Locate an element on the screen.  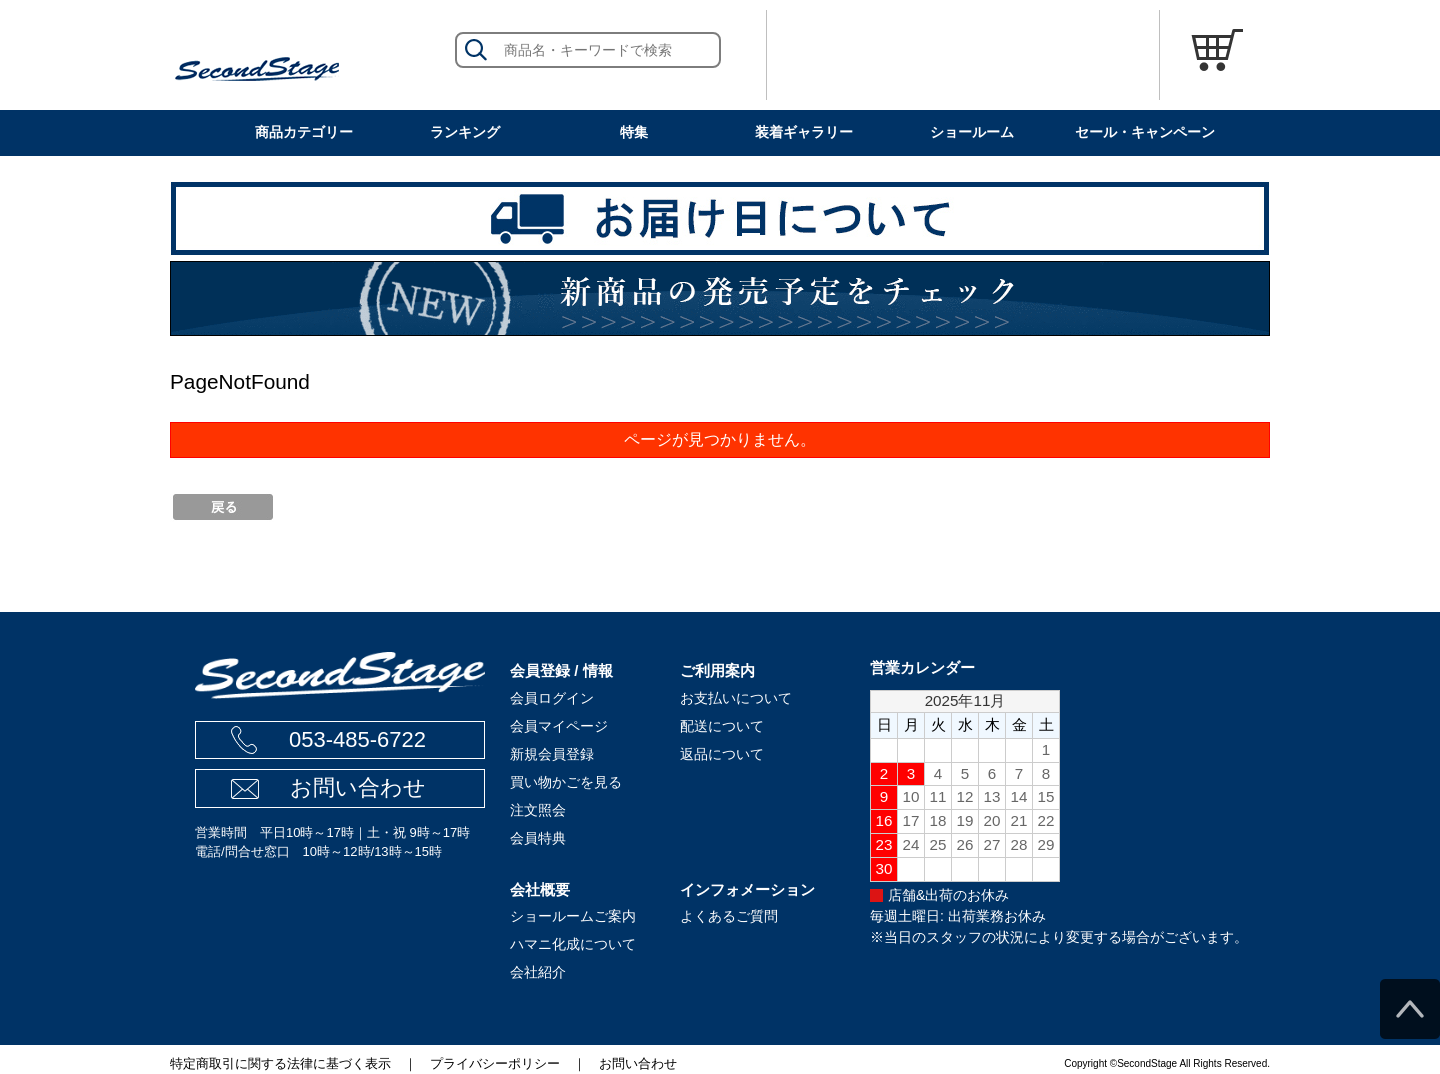
配送について is located at coordinates (722, 726).